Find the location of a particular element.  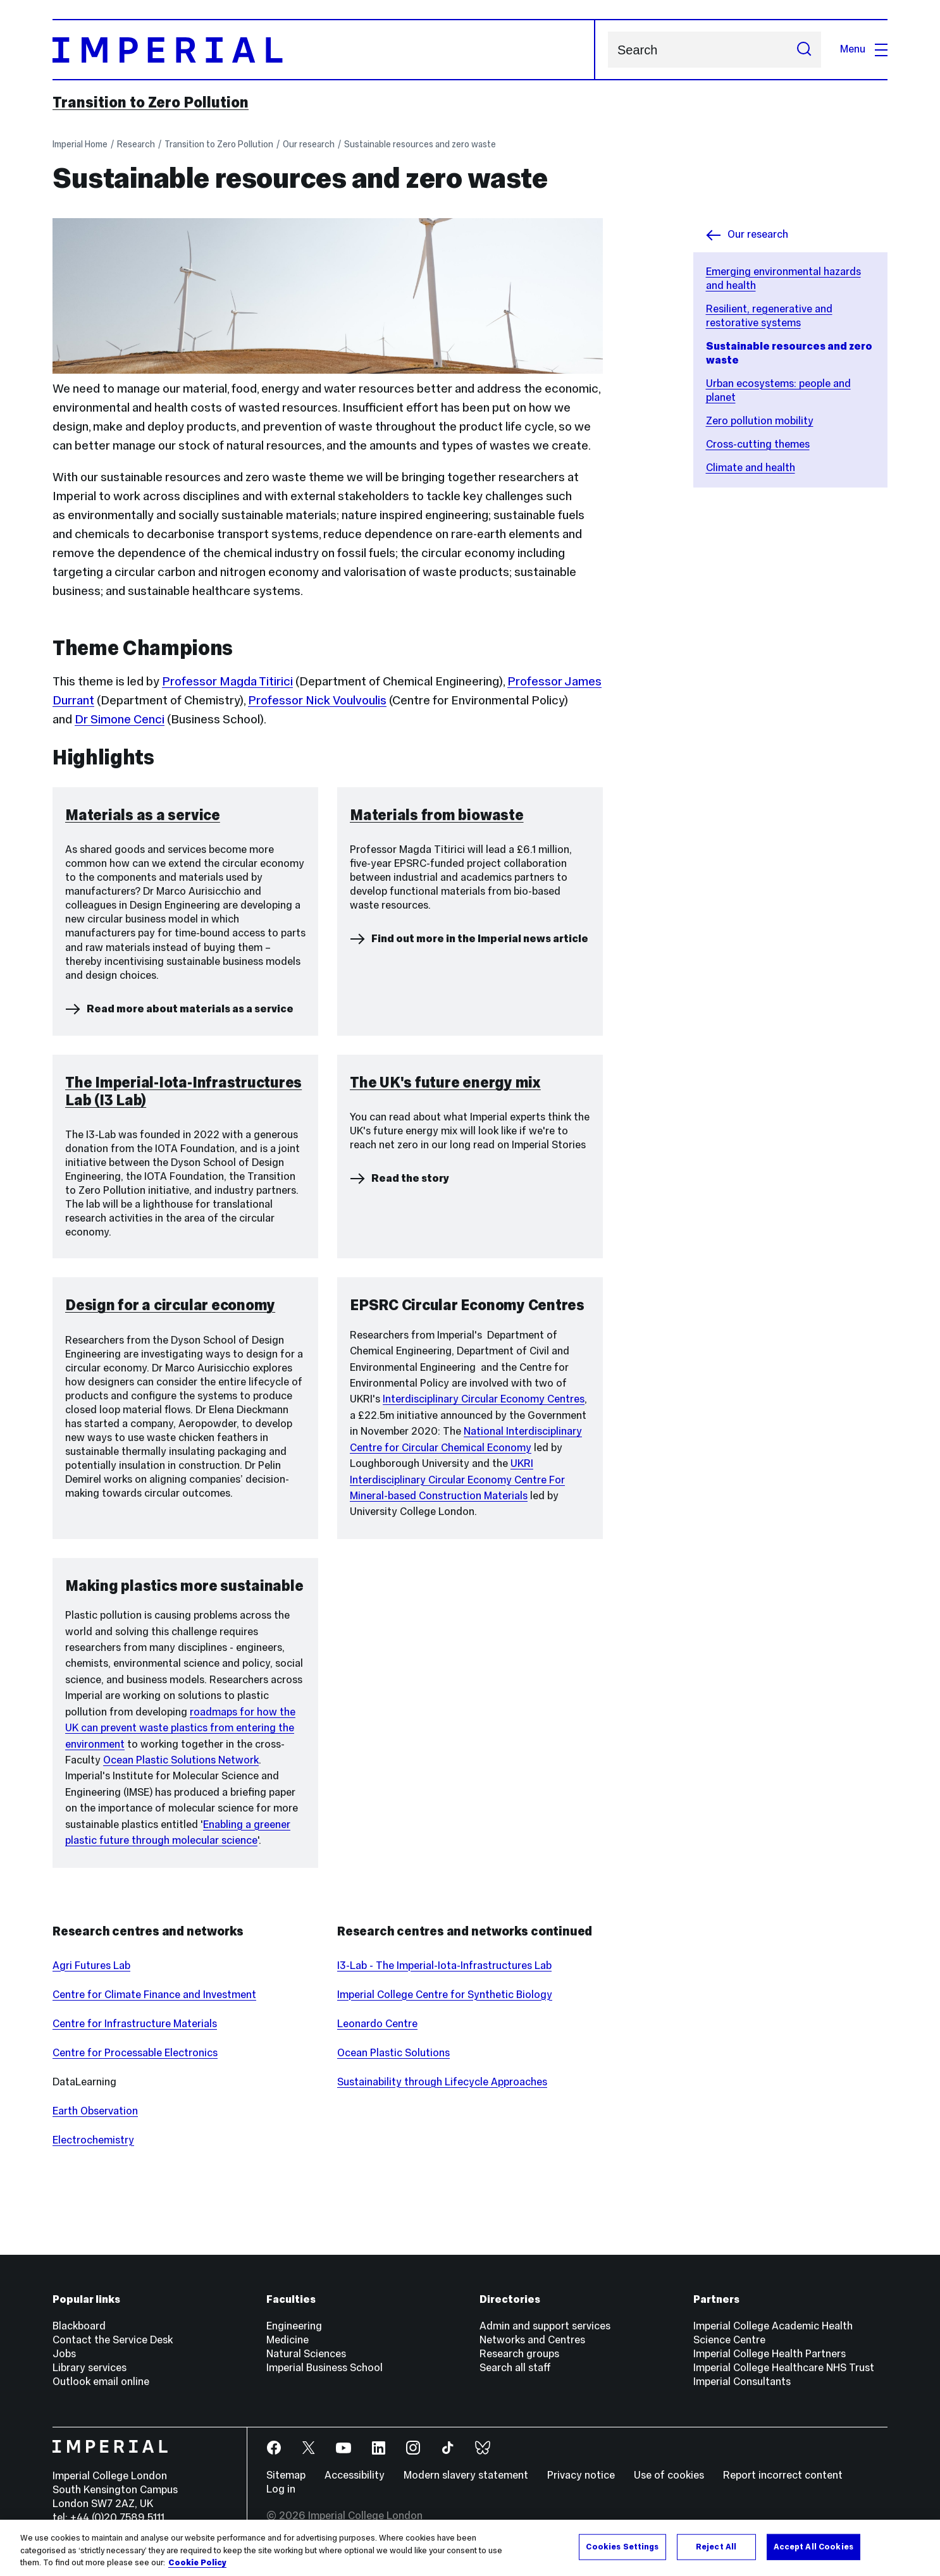

Jobs is located at coordinates (64, 2353).